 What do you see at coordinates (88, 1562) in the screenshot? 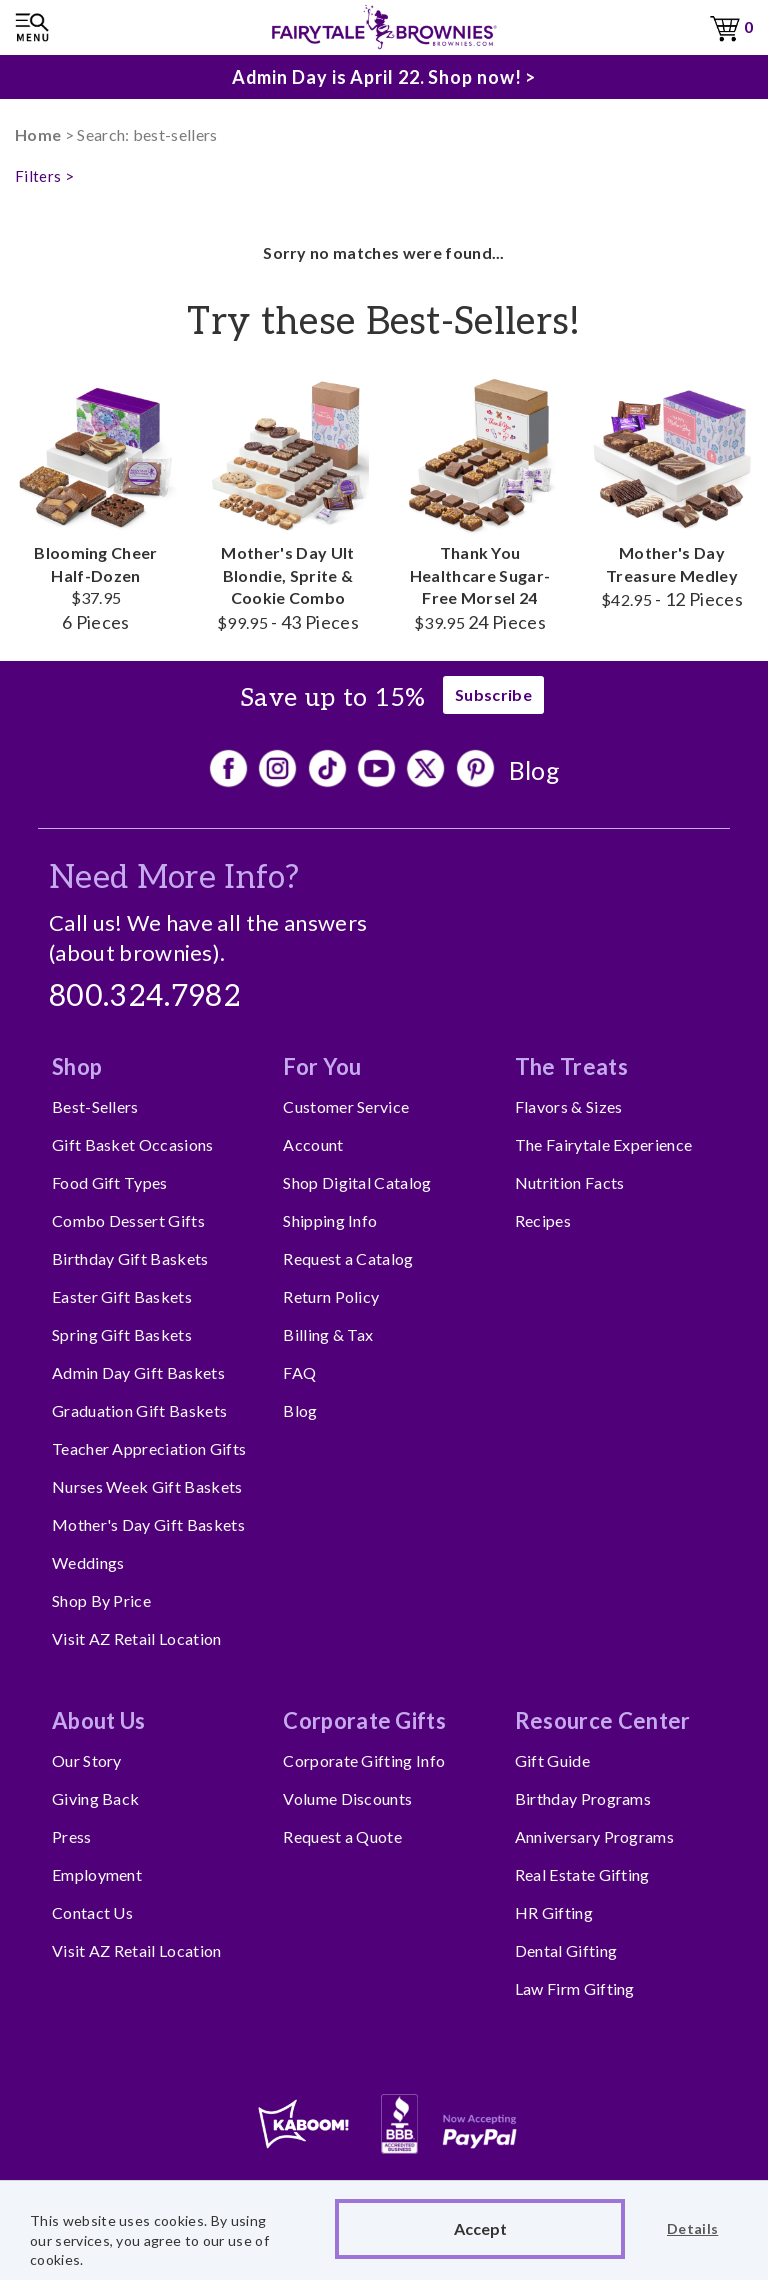
I see `Weddings` at bounding box center [88, 1562].